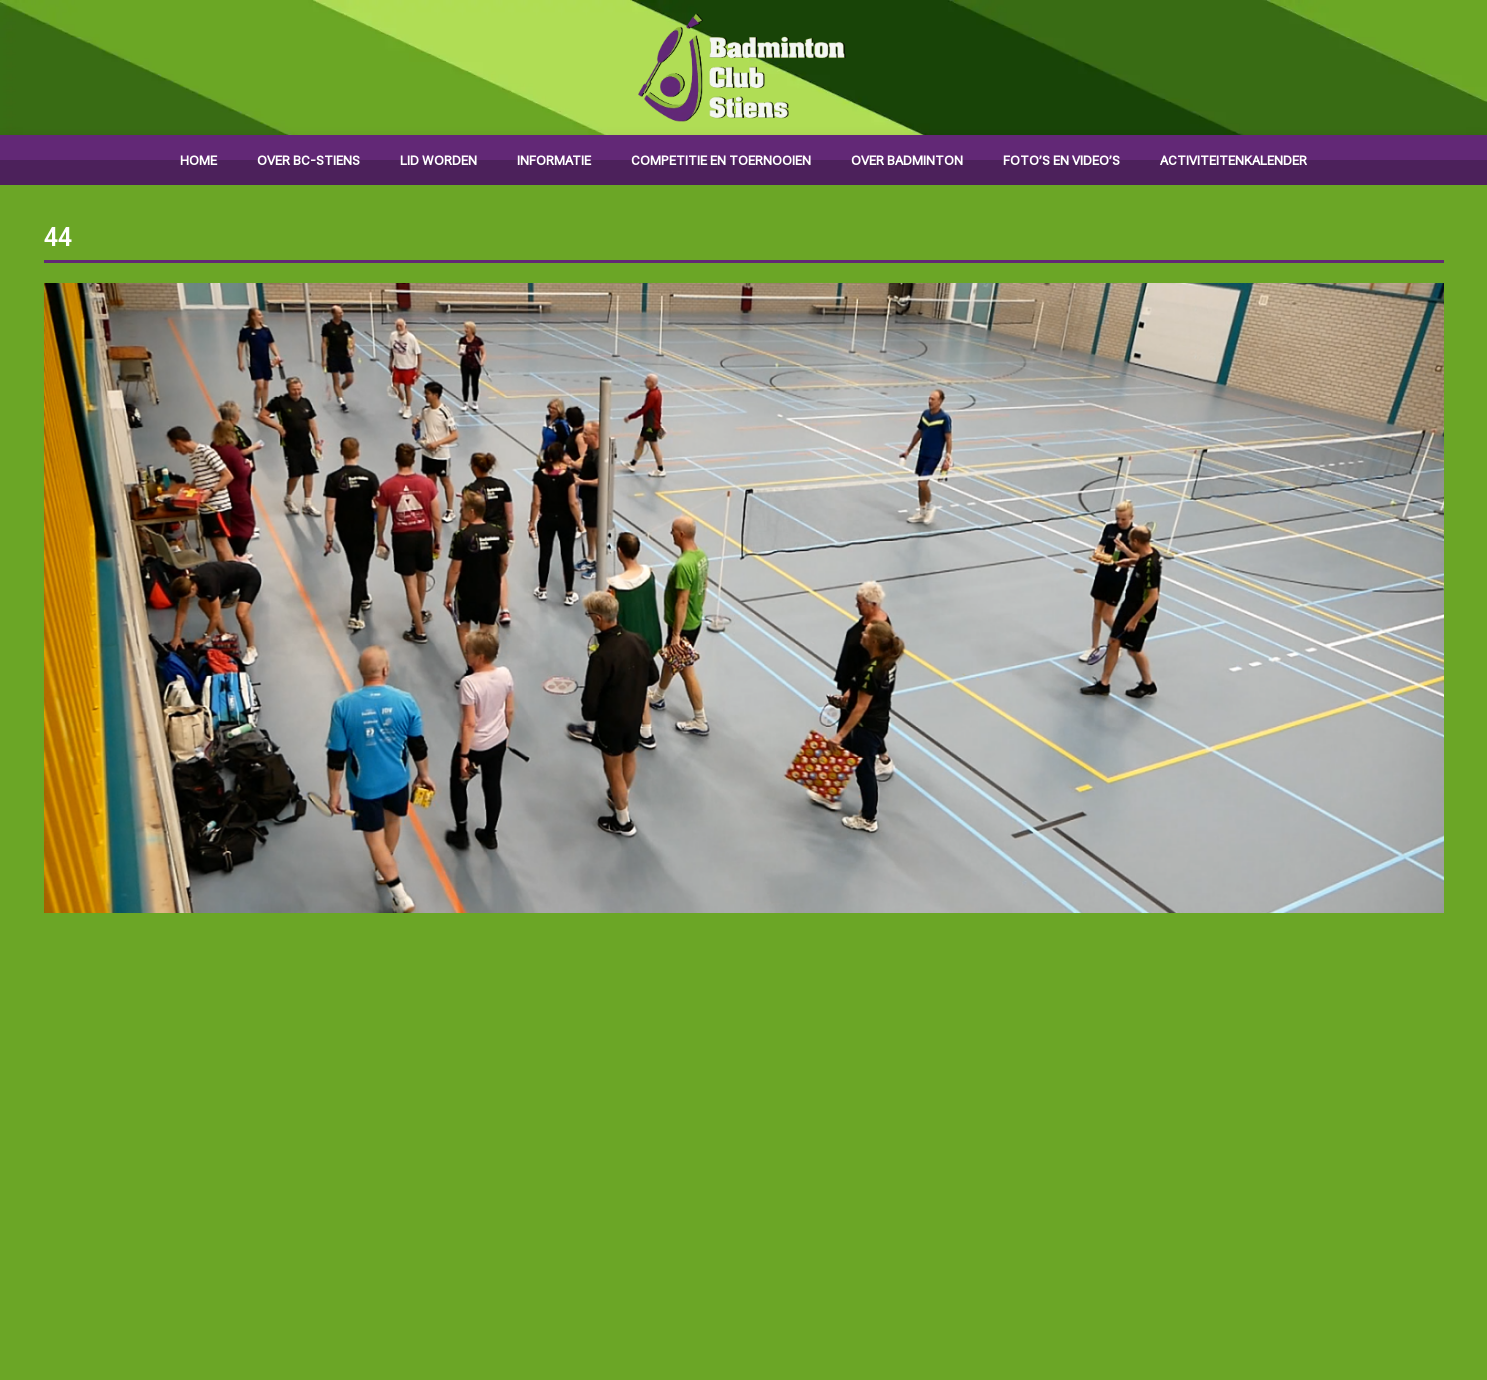 Image resolution: width=1487 pixels, height=1380 pixels. Describe the element at coordinates (438, 160) in the screenshot. I see `Lid worden` at that location.